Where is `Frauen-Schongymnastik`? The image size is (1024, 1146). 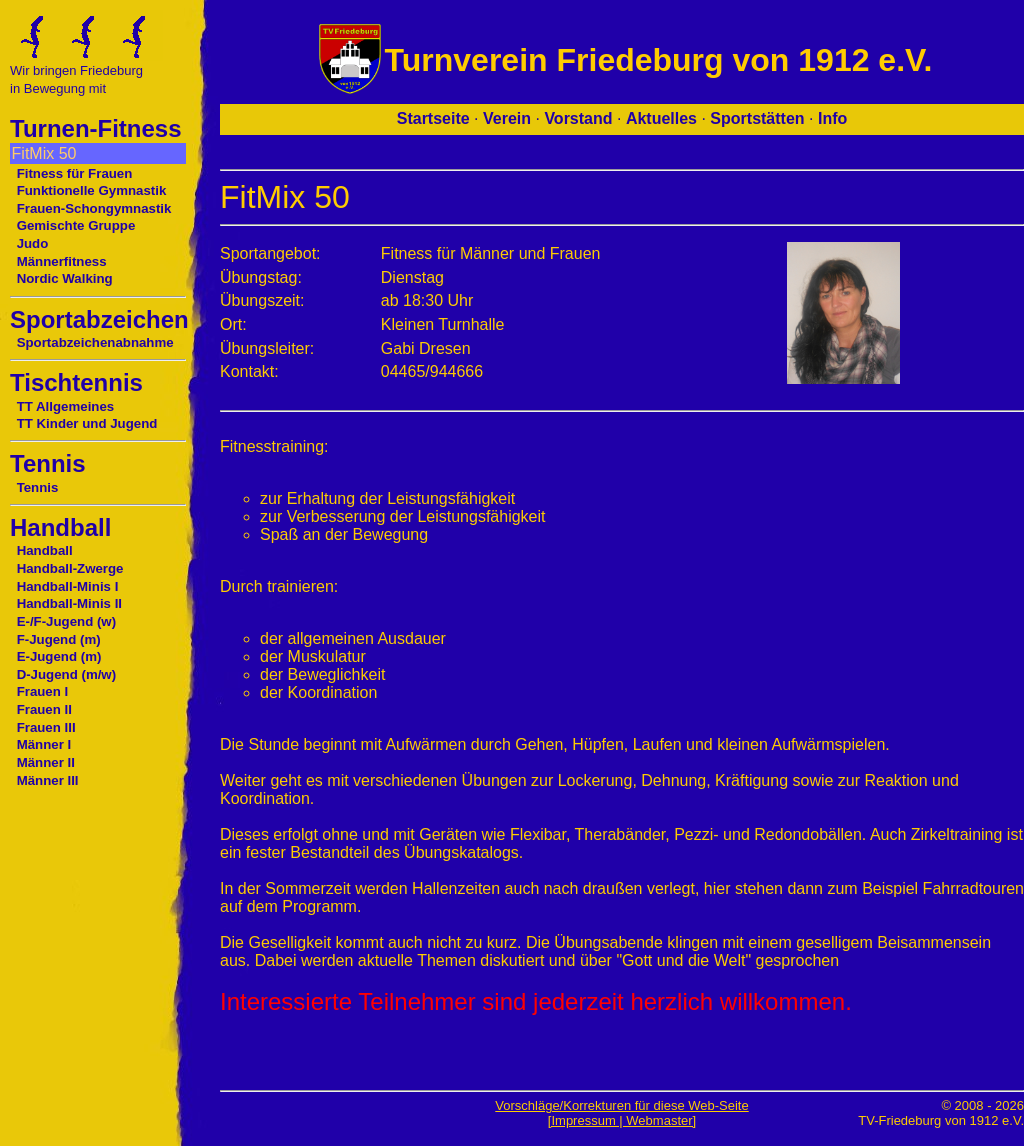 Frauen-Schongymnastik is located at coordinates (94, 208).